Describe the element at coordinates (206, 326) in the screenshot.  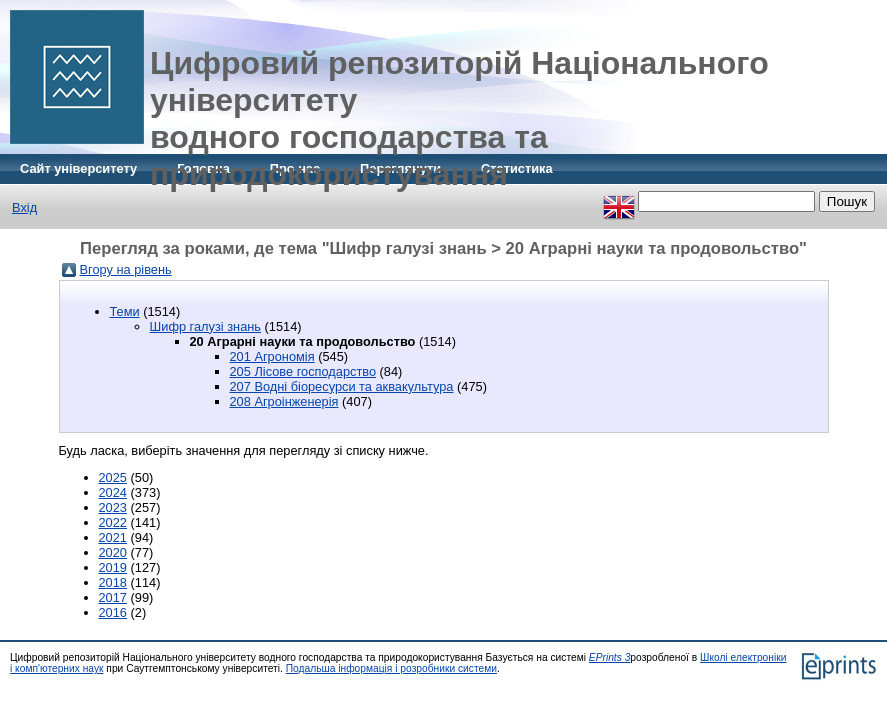
I see `Шифр галузі знань` at that location.